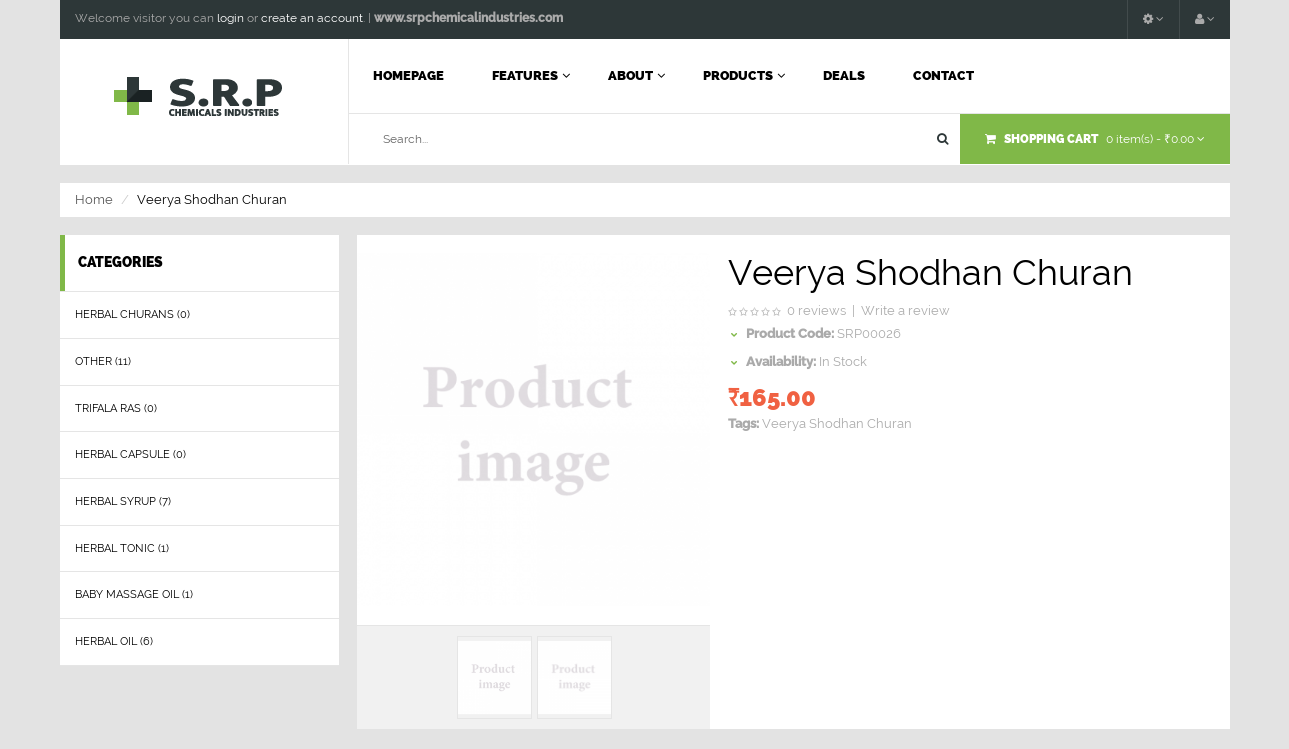  I want to click on Product Code:, so click(790, 333).